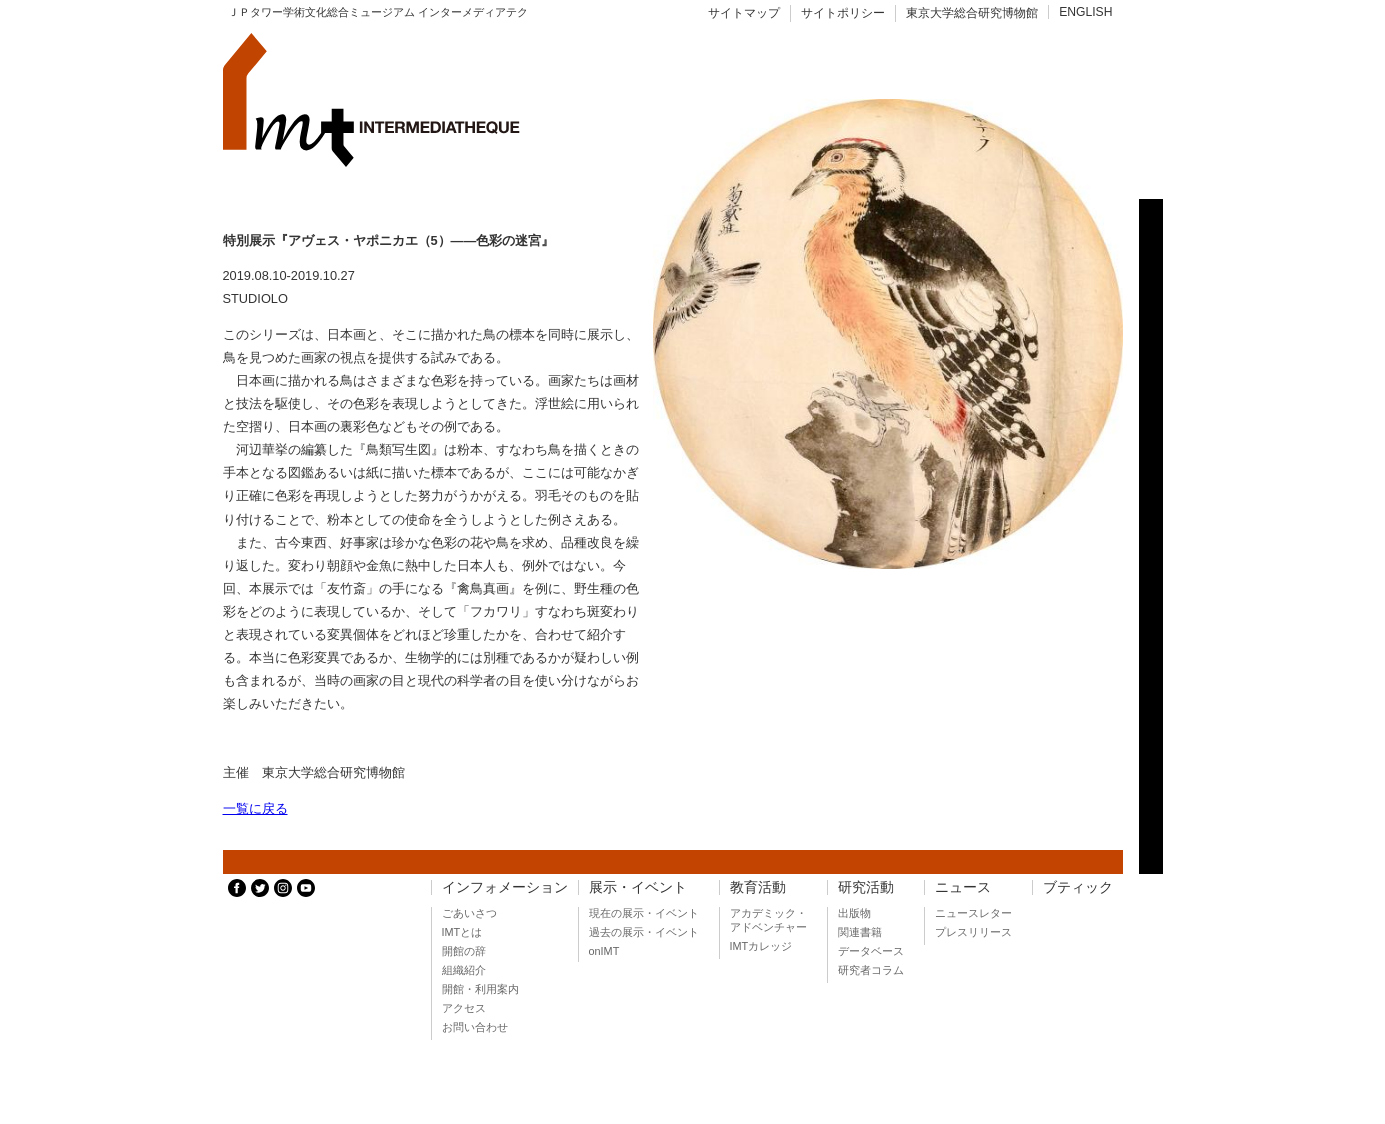 Image resolution: width=1385 pixels, height=1124 pixels. Describe the element at coordinates (758, 887) in the screenshot. I see `教育活動` at that location.